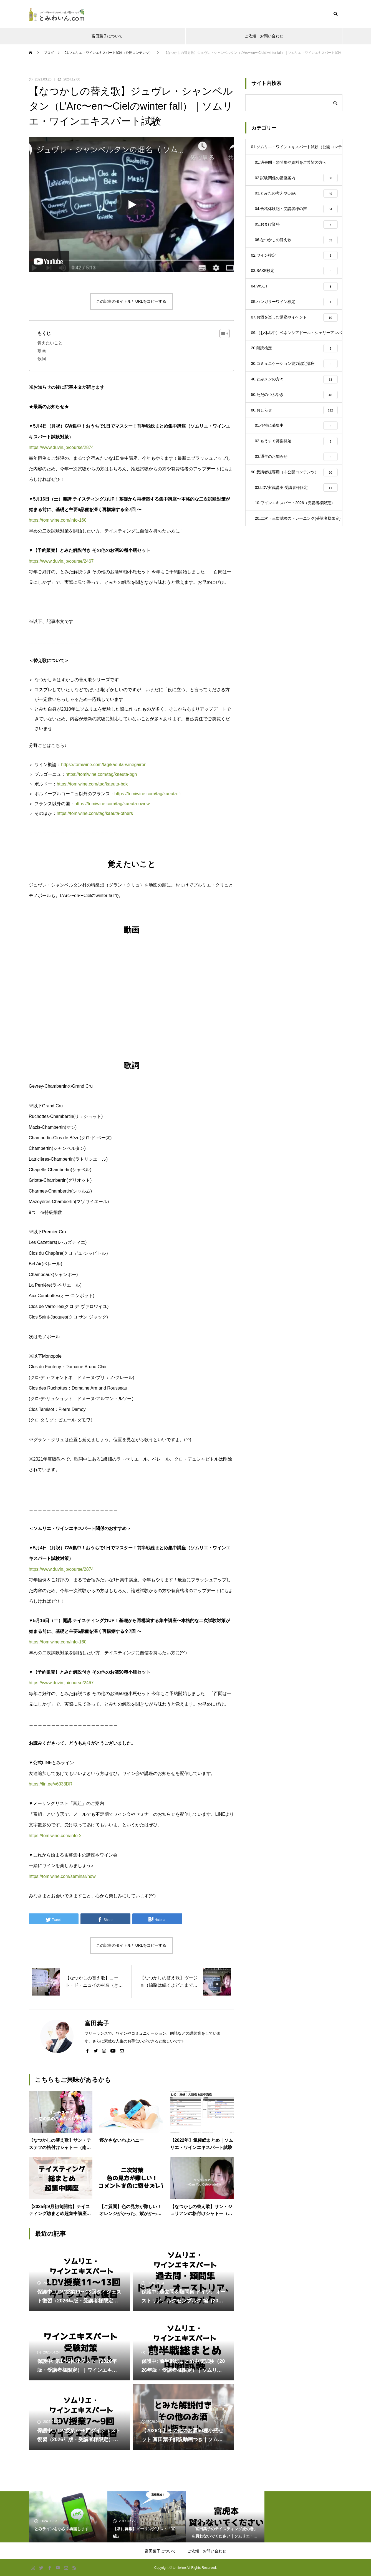 The width and height of the screenshot is (371, 2576). What do you see at coordinates (131, 301) in the screenshot?
I see `この記事のタイトルとURLをコピーする` at bounding box center [131, 301].